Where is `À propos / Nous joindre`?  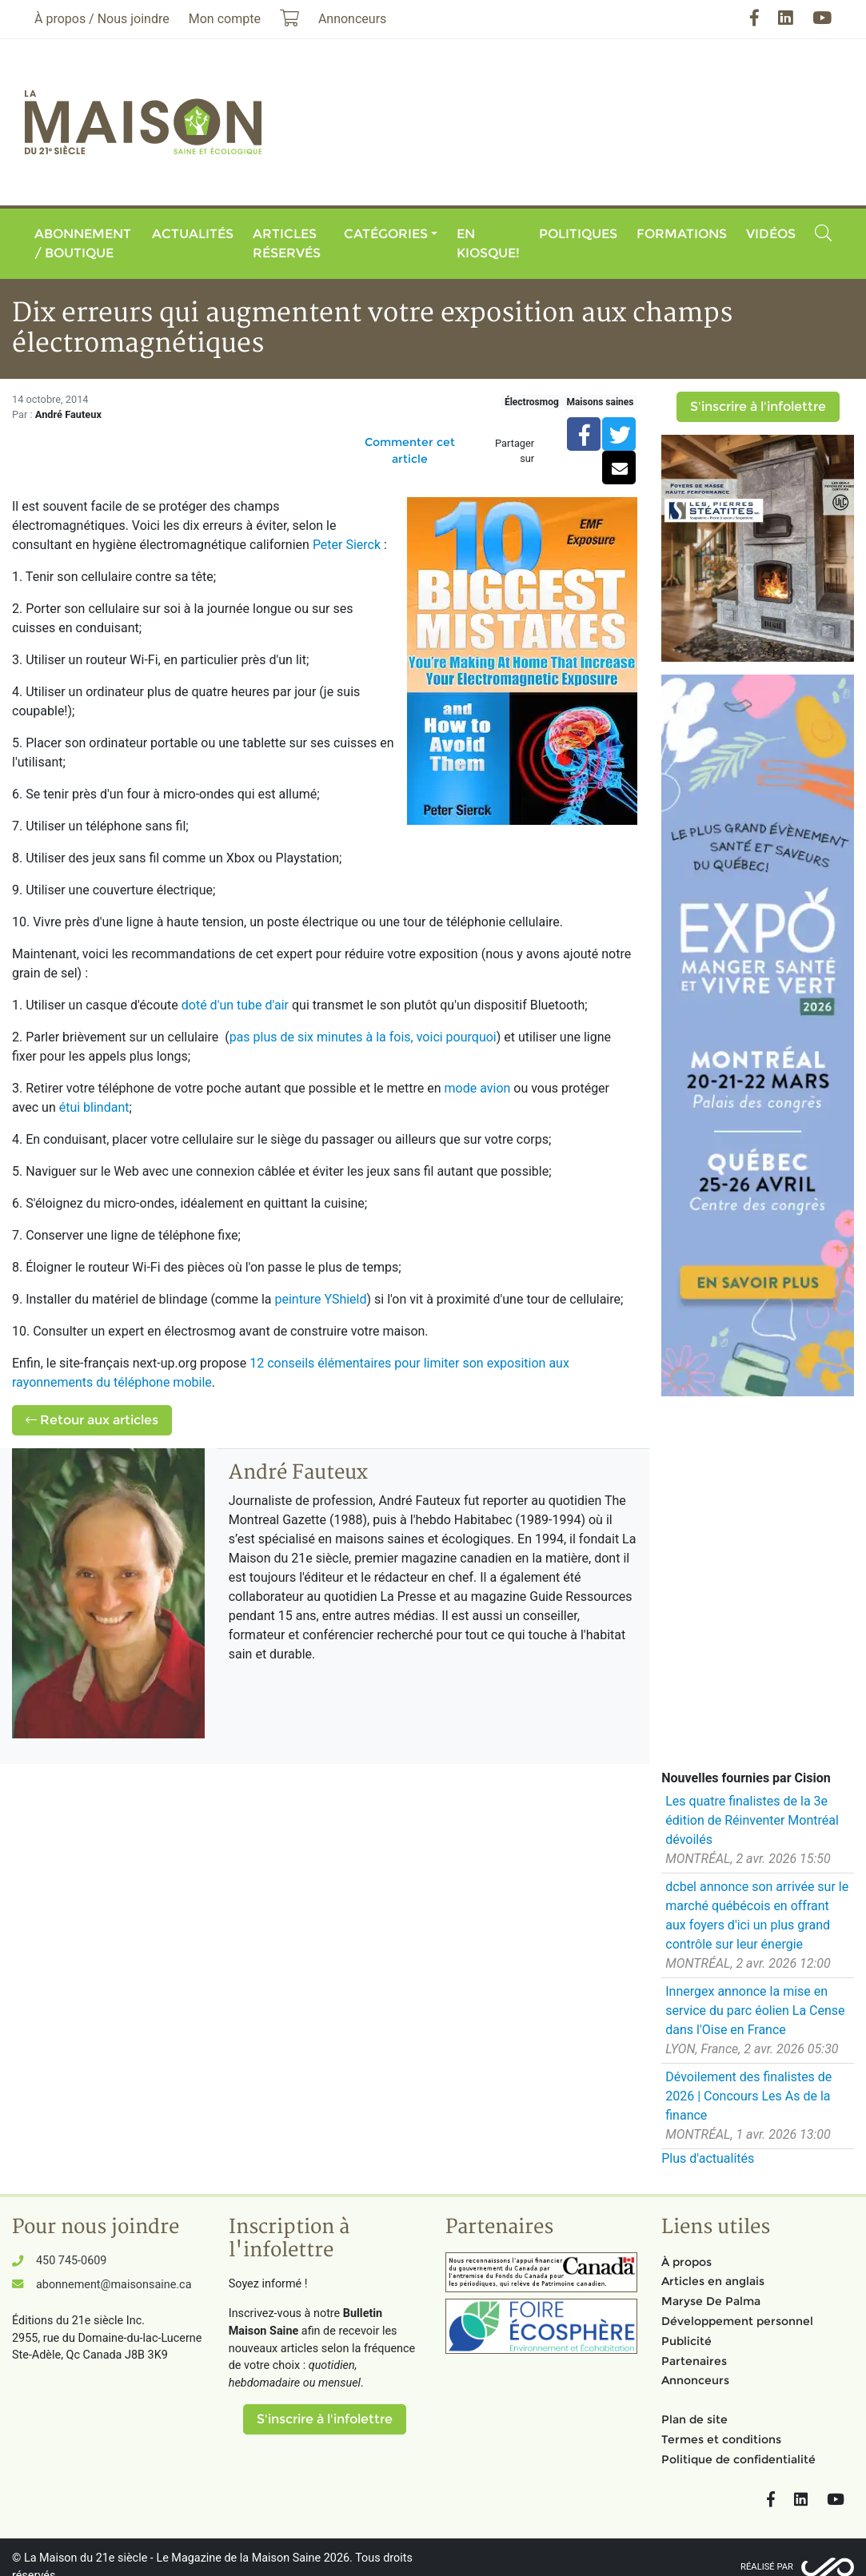
À propos / Nous joindre is located at coordinates (102, 18).